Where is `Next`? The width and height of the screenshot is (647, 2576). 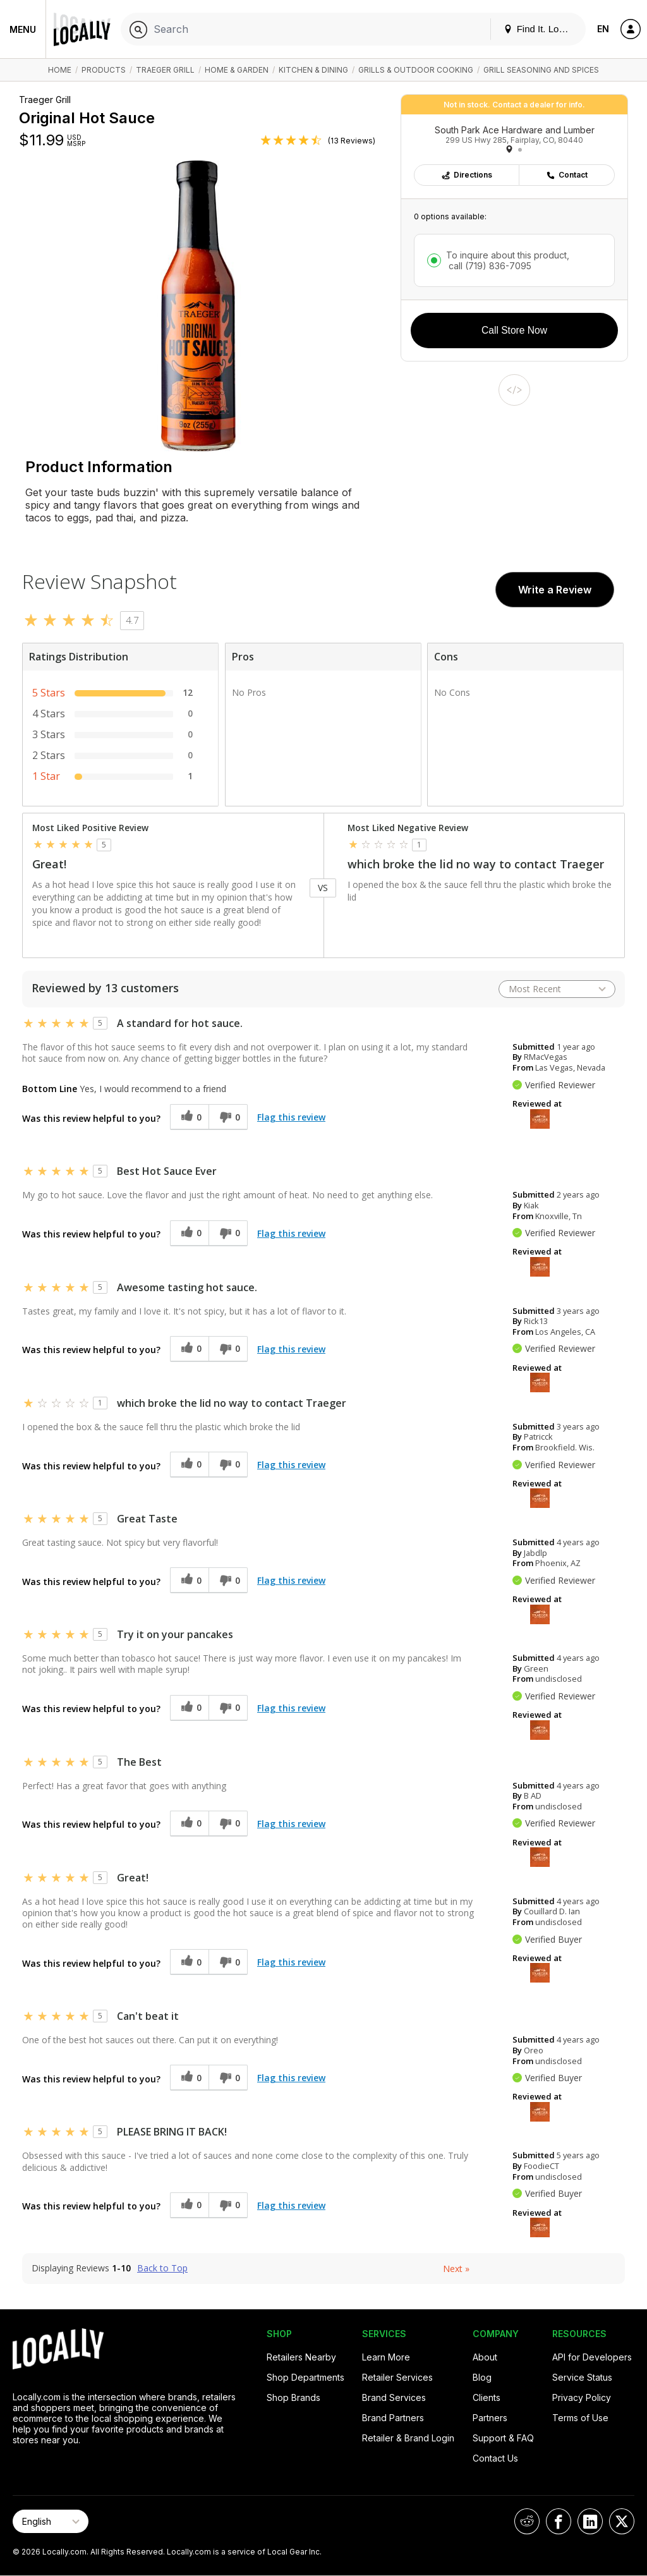
Next is located at coordinates (456, 2269).